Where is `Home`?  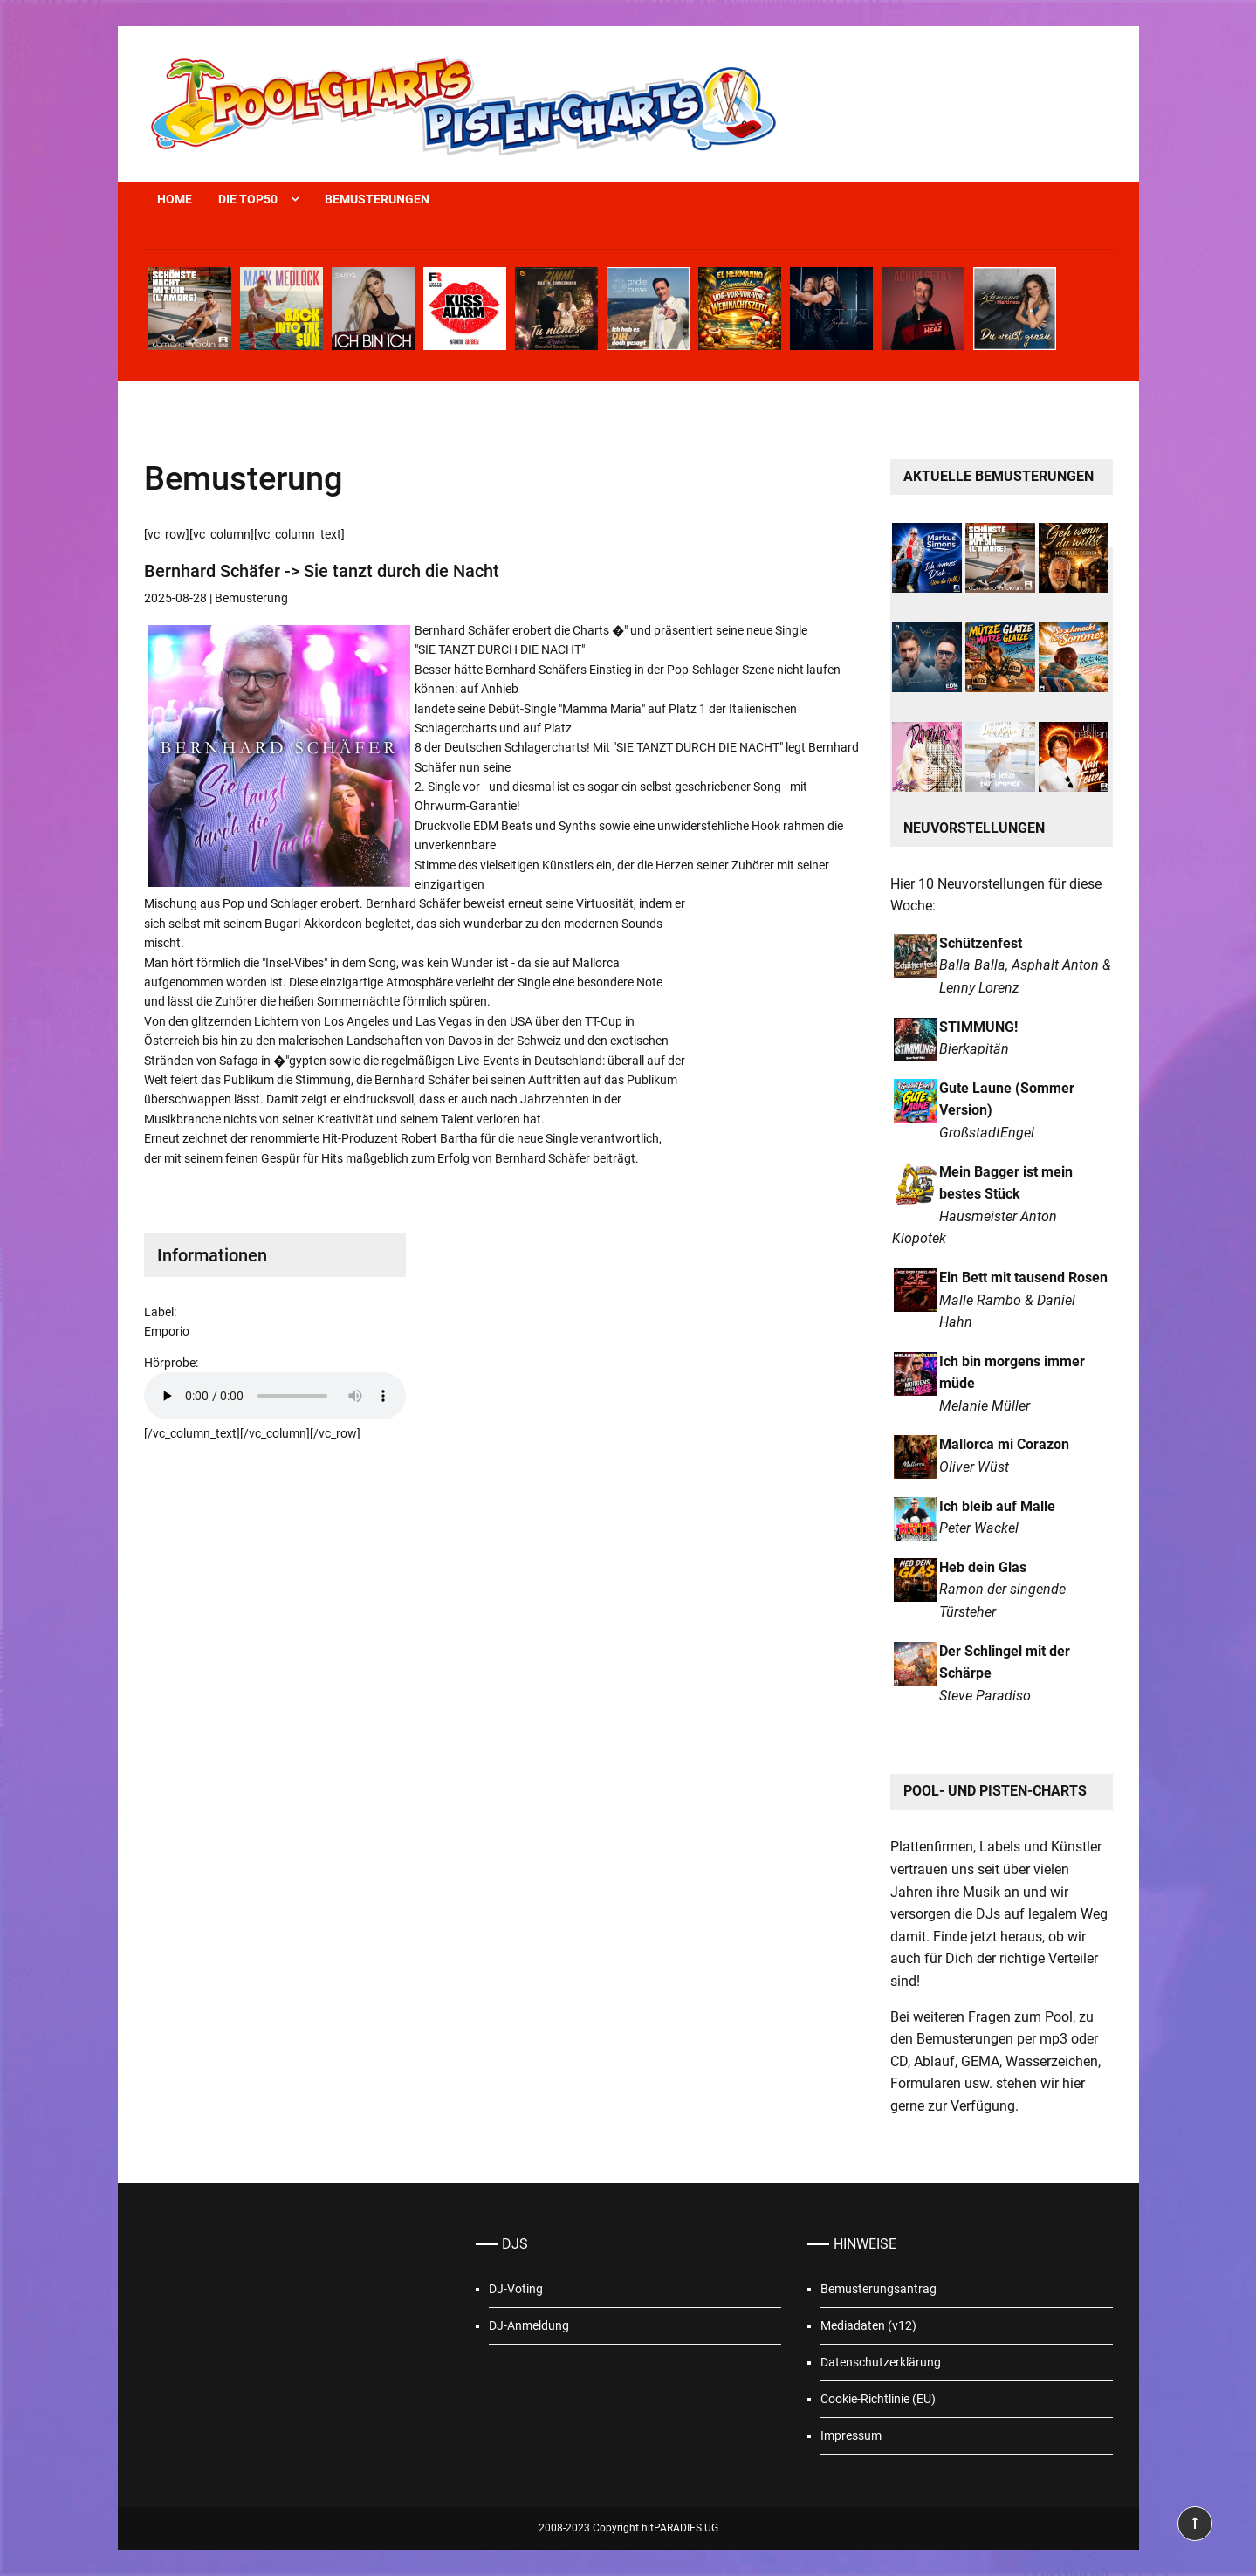 Home is located at coordinates (174, 199).